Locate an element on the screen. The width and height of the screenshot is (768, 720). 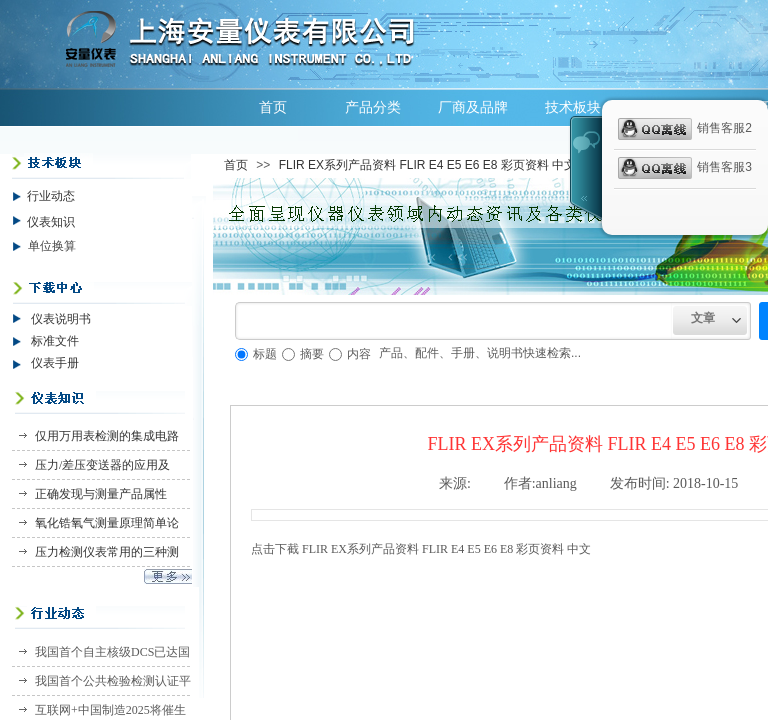
压力检测仪表常用的三种测 is located at coordinates (107, 552).